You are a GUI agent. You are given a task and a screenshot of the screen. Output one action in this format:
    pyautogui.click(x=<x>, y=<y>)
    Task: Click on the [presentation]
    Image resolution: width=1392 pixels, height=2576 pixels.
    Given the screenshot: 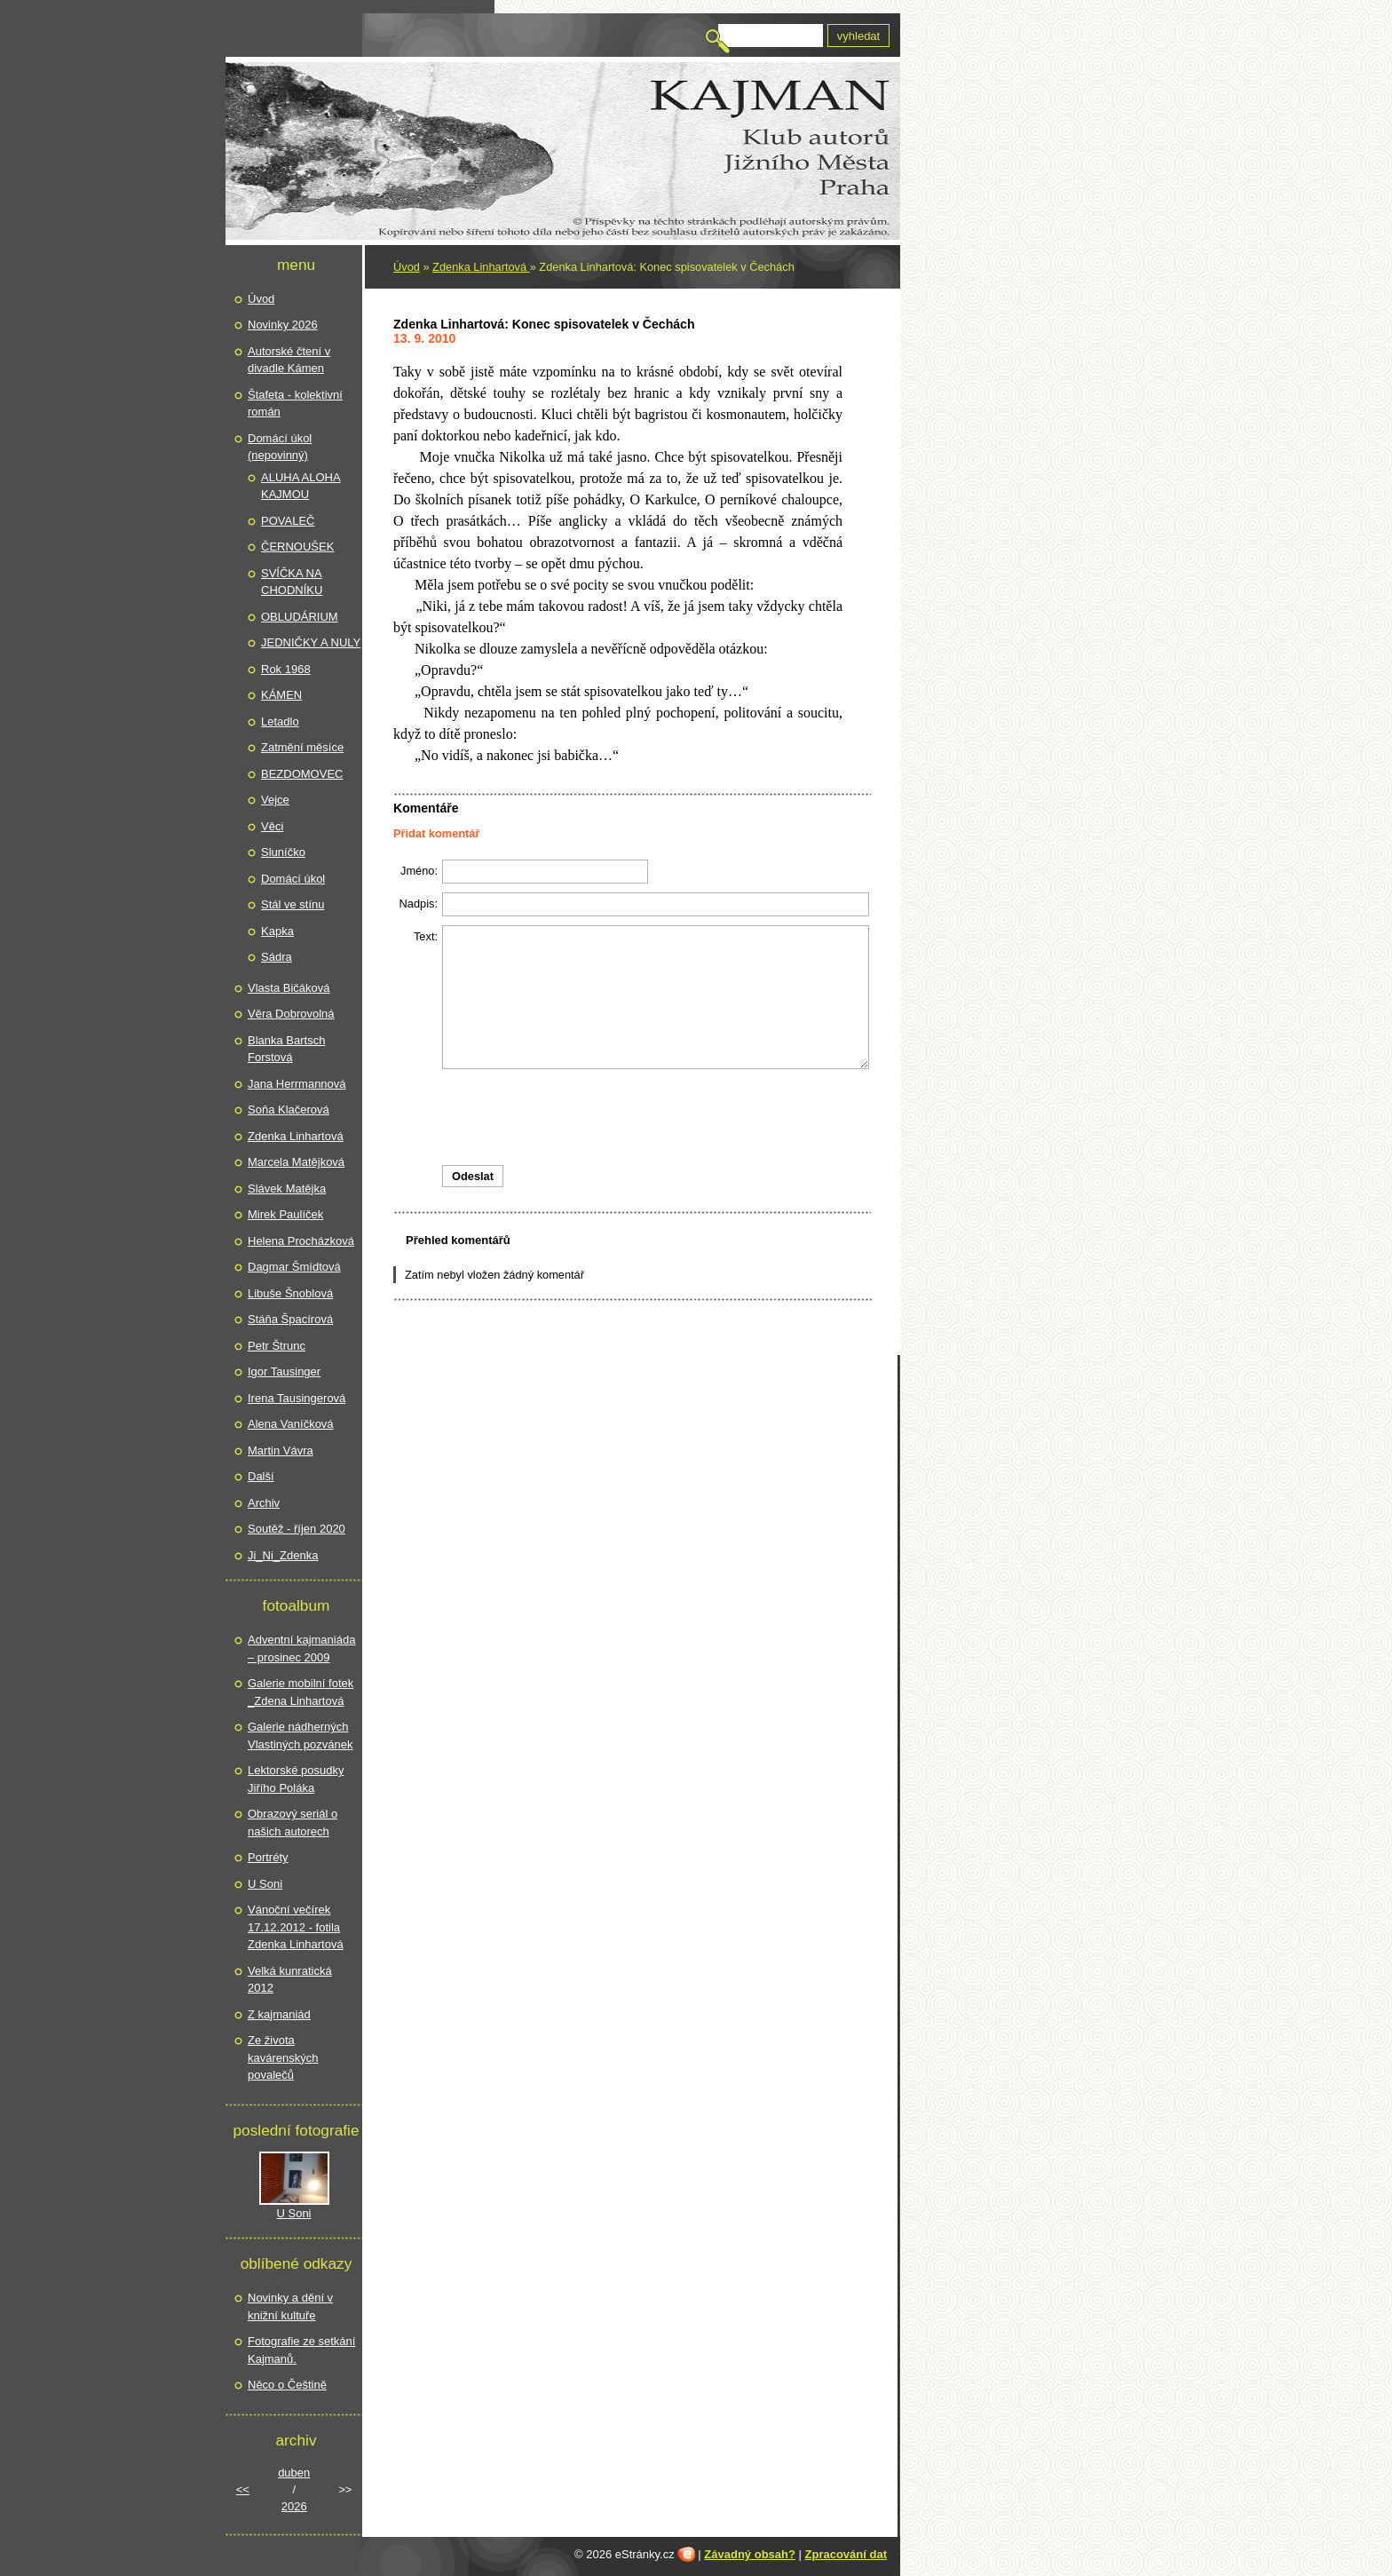 What is the action you would take?
    pyautogui.click(x=632, y=1117)
    